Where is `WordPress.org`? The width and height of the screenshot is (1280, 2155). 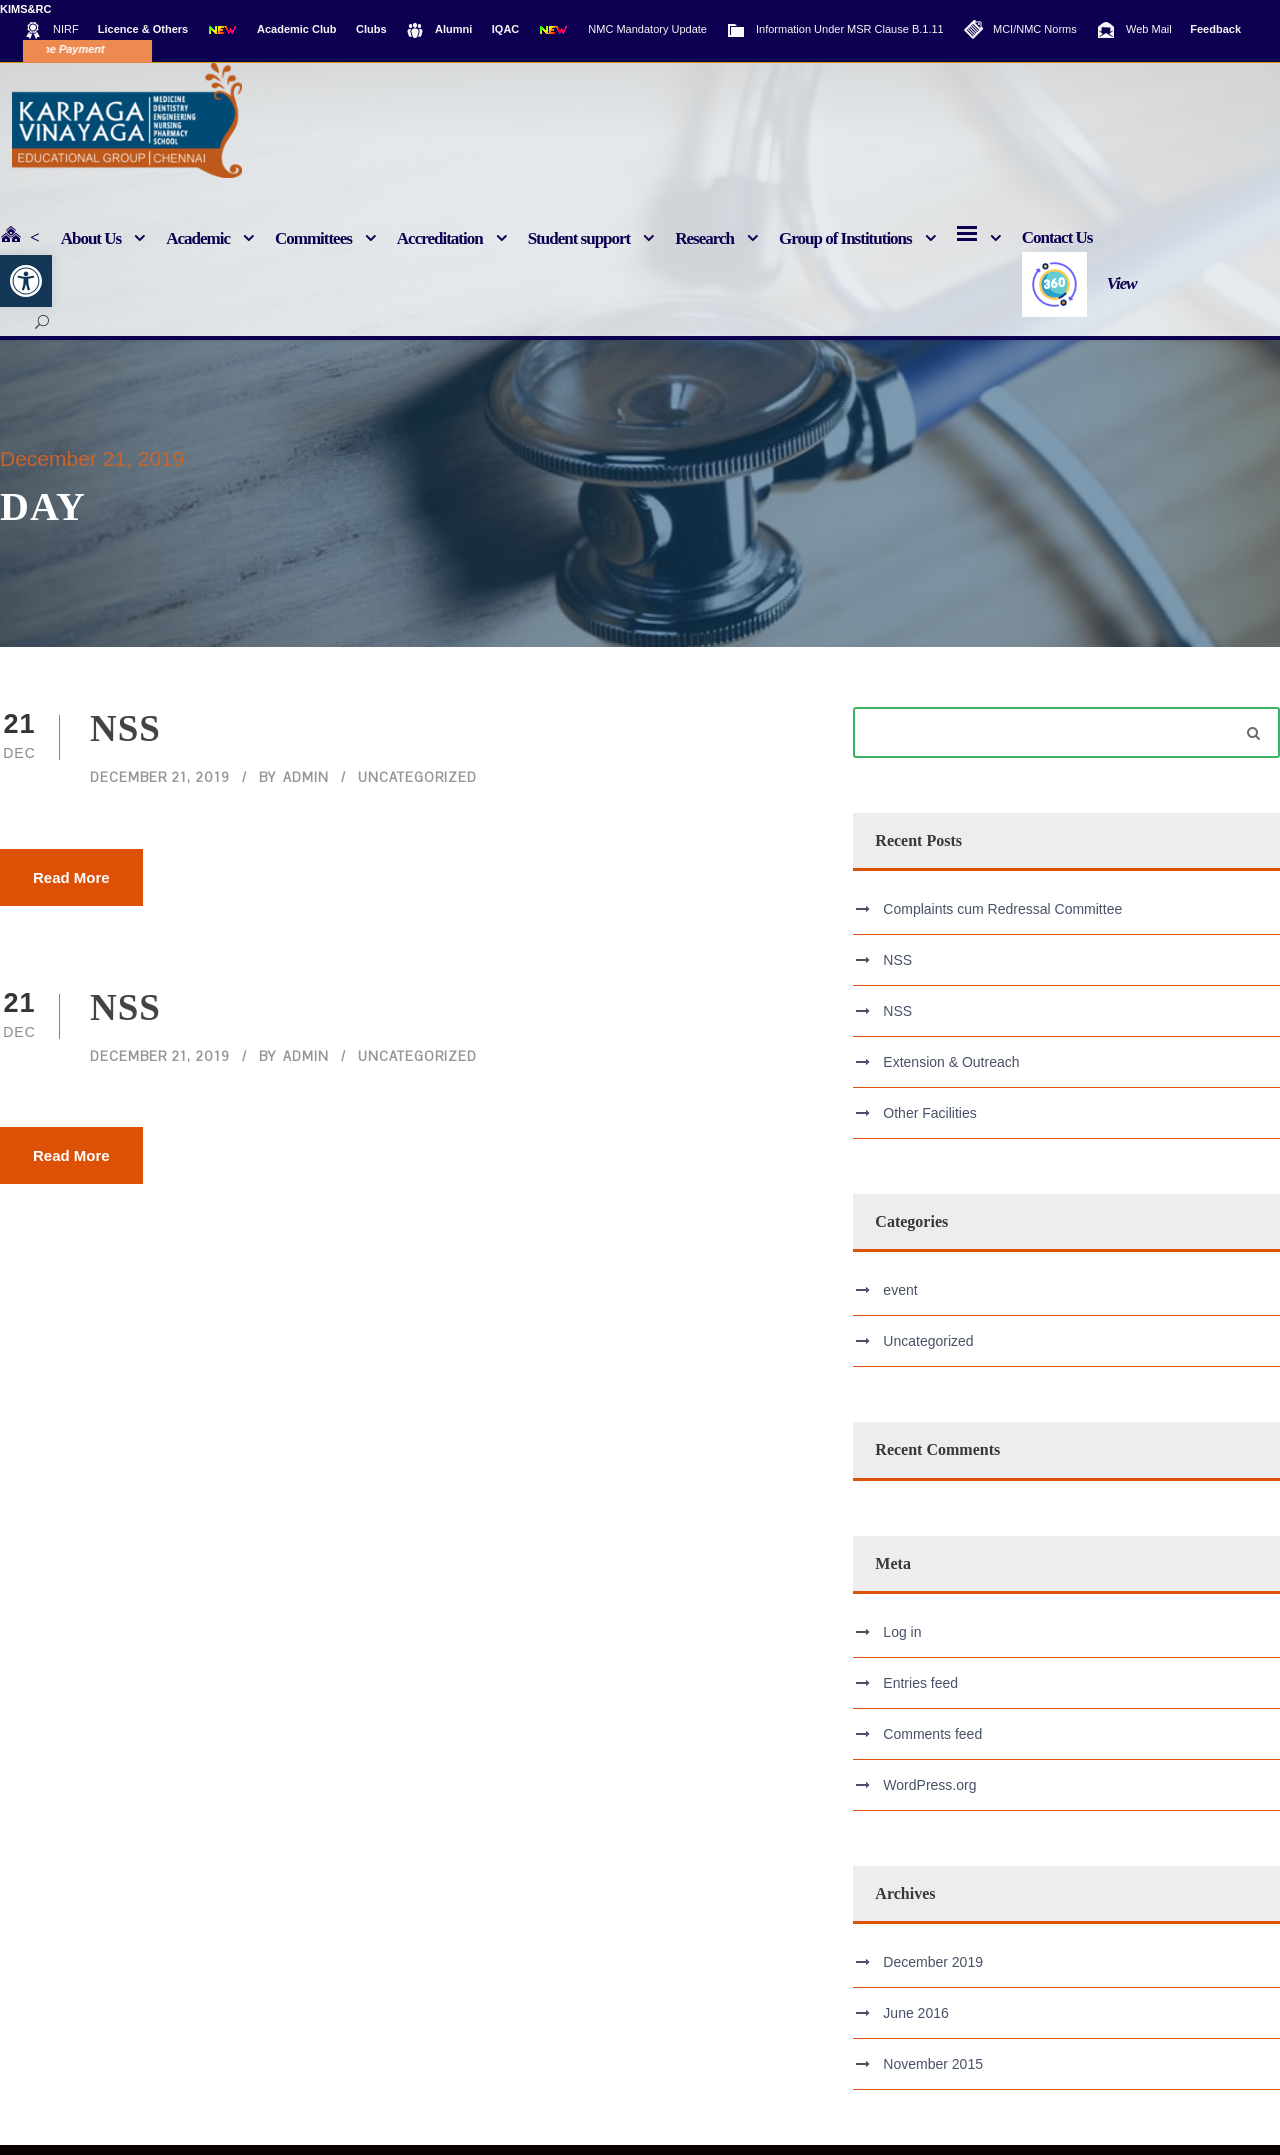
WordPress.org is located at coordinates (929, 1794).